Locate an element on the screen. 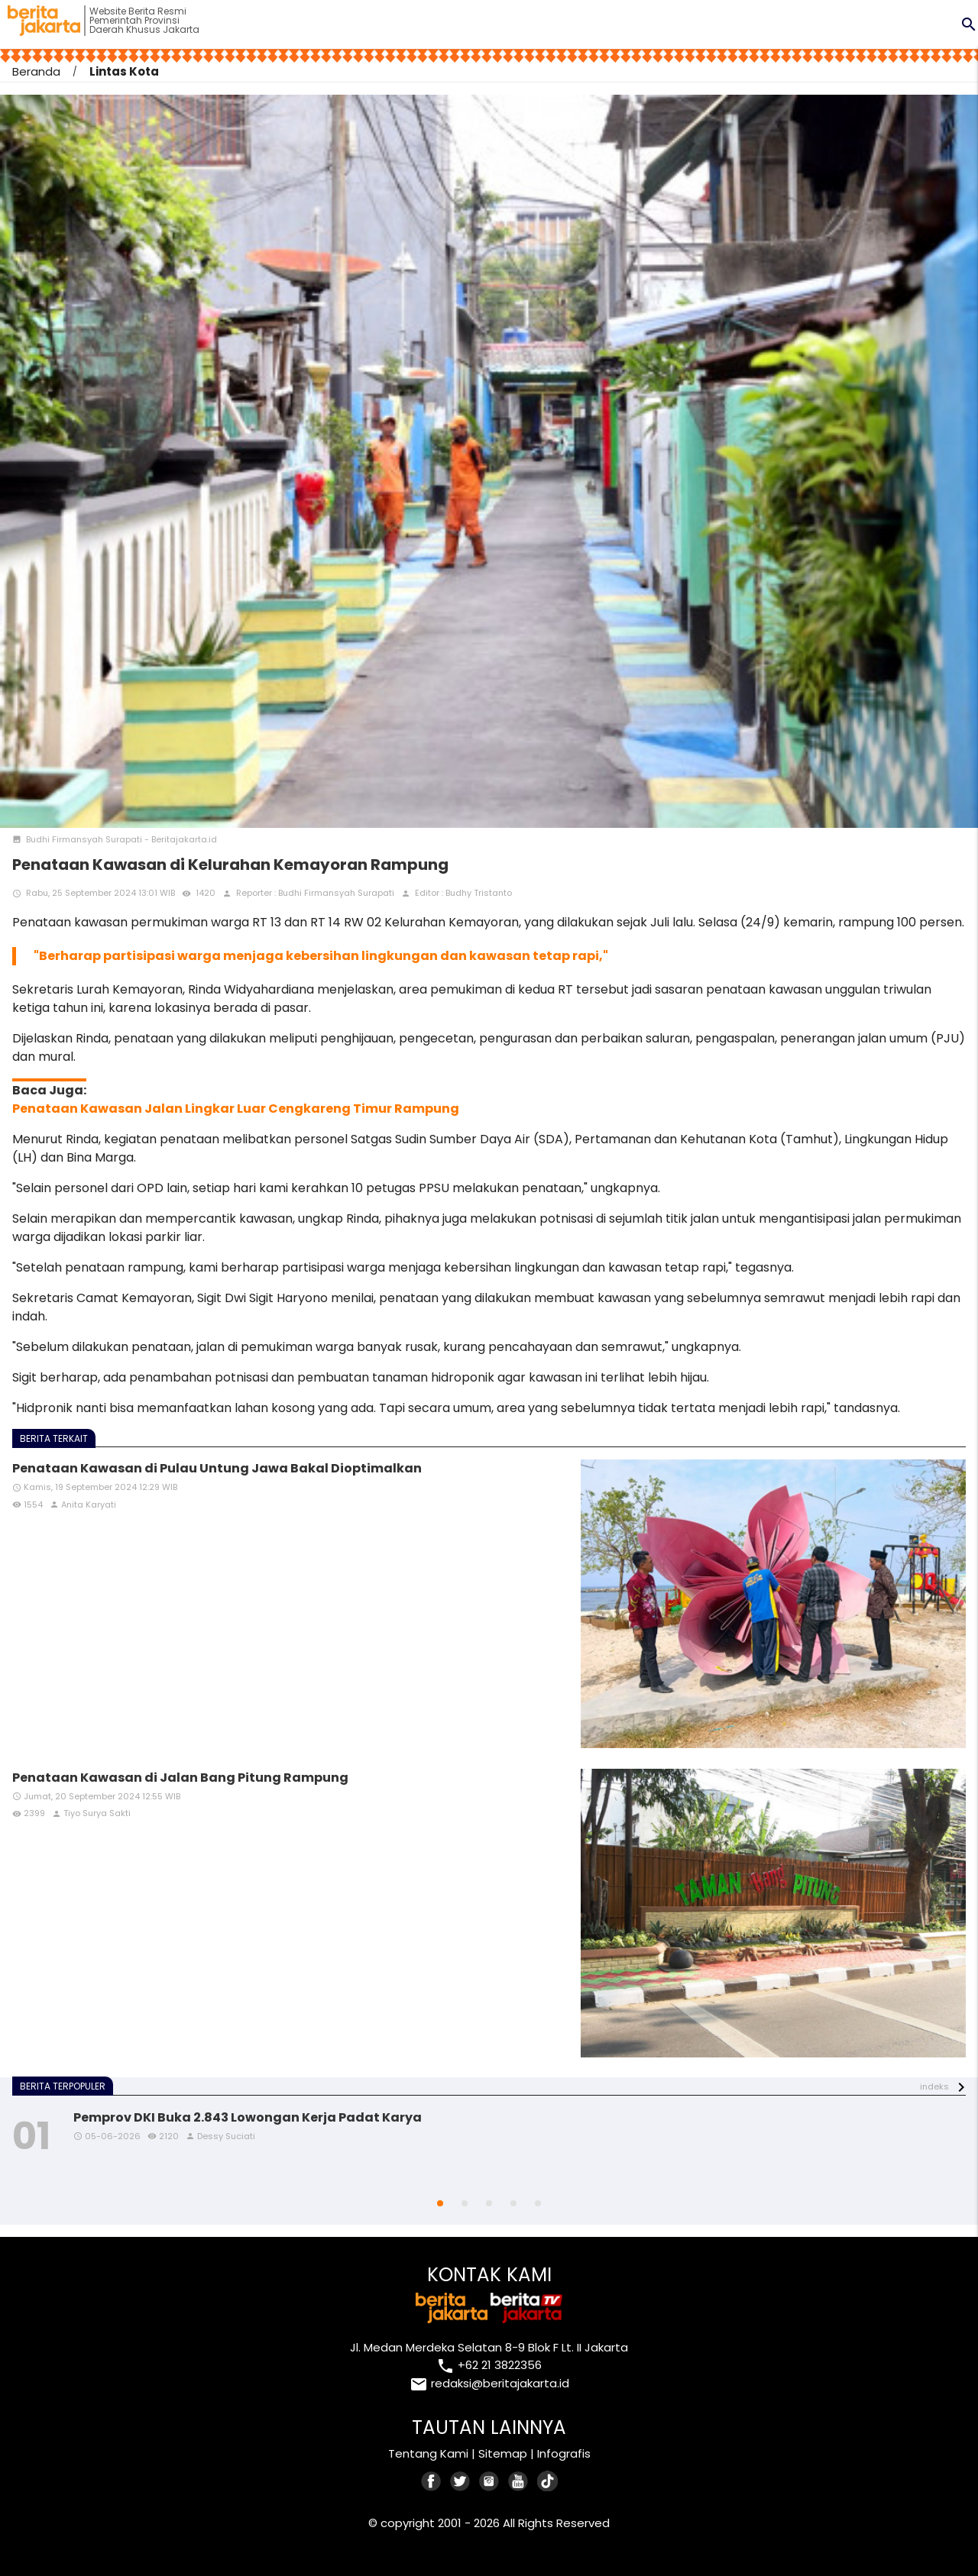 This screenshot has width=978, height=2576. Lintas Kota is located at coordinates (124, 71).